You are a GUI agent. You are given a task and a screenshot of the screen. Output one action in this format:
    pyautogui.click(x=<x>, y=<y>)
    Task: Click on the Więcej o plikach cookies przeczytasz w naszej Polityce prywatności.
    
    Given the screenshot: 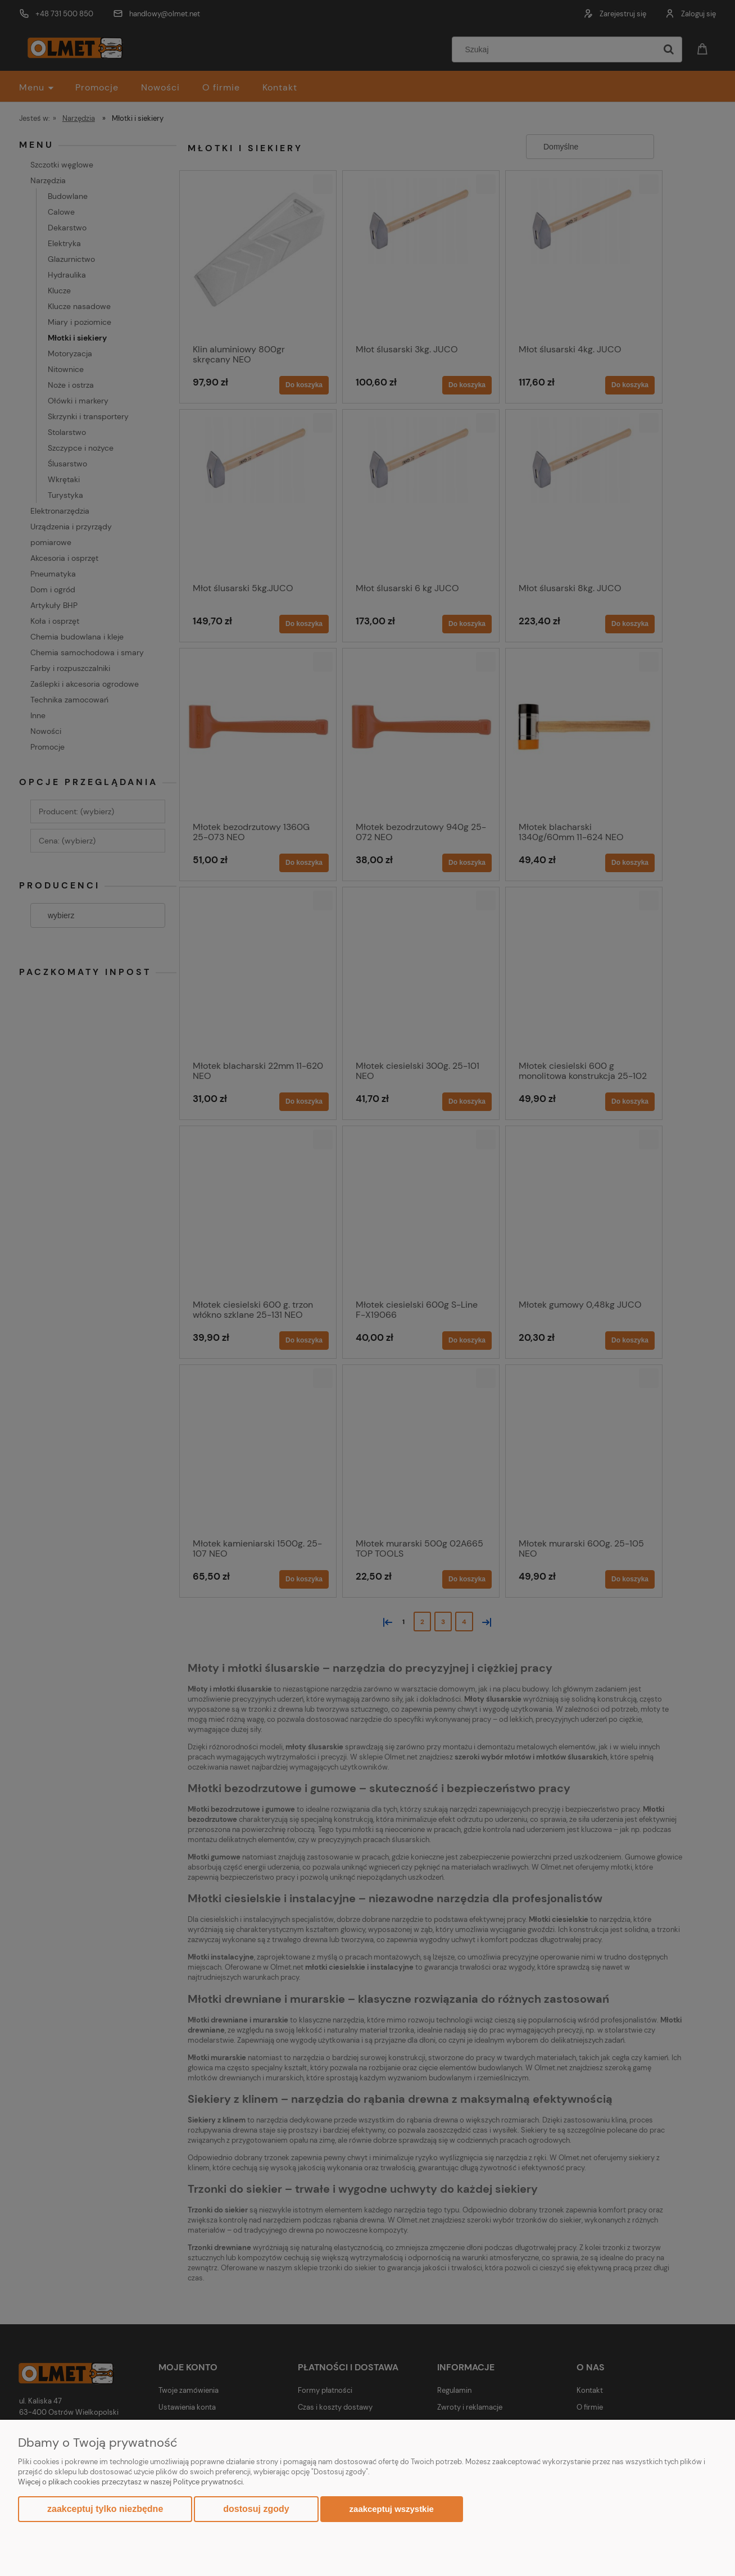 What is the action you would take?
    pyautogui.click(x=131, y=2482)
    